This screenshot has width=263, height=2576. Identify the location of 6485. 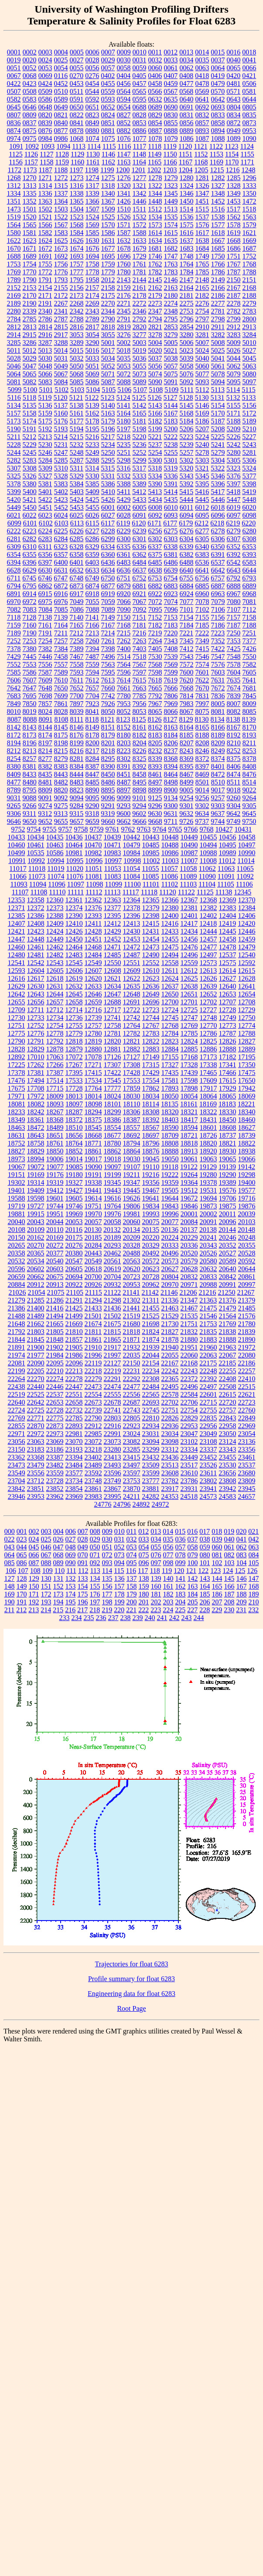
(155, 562).